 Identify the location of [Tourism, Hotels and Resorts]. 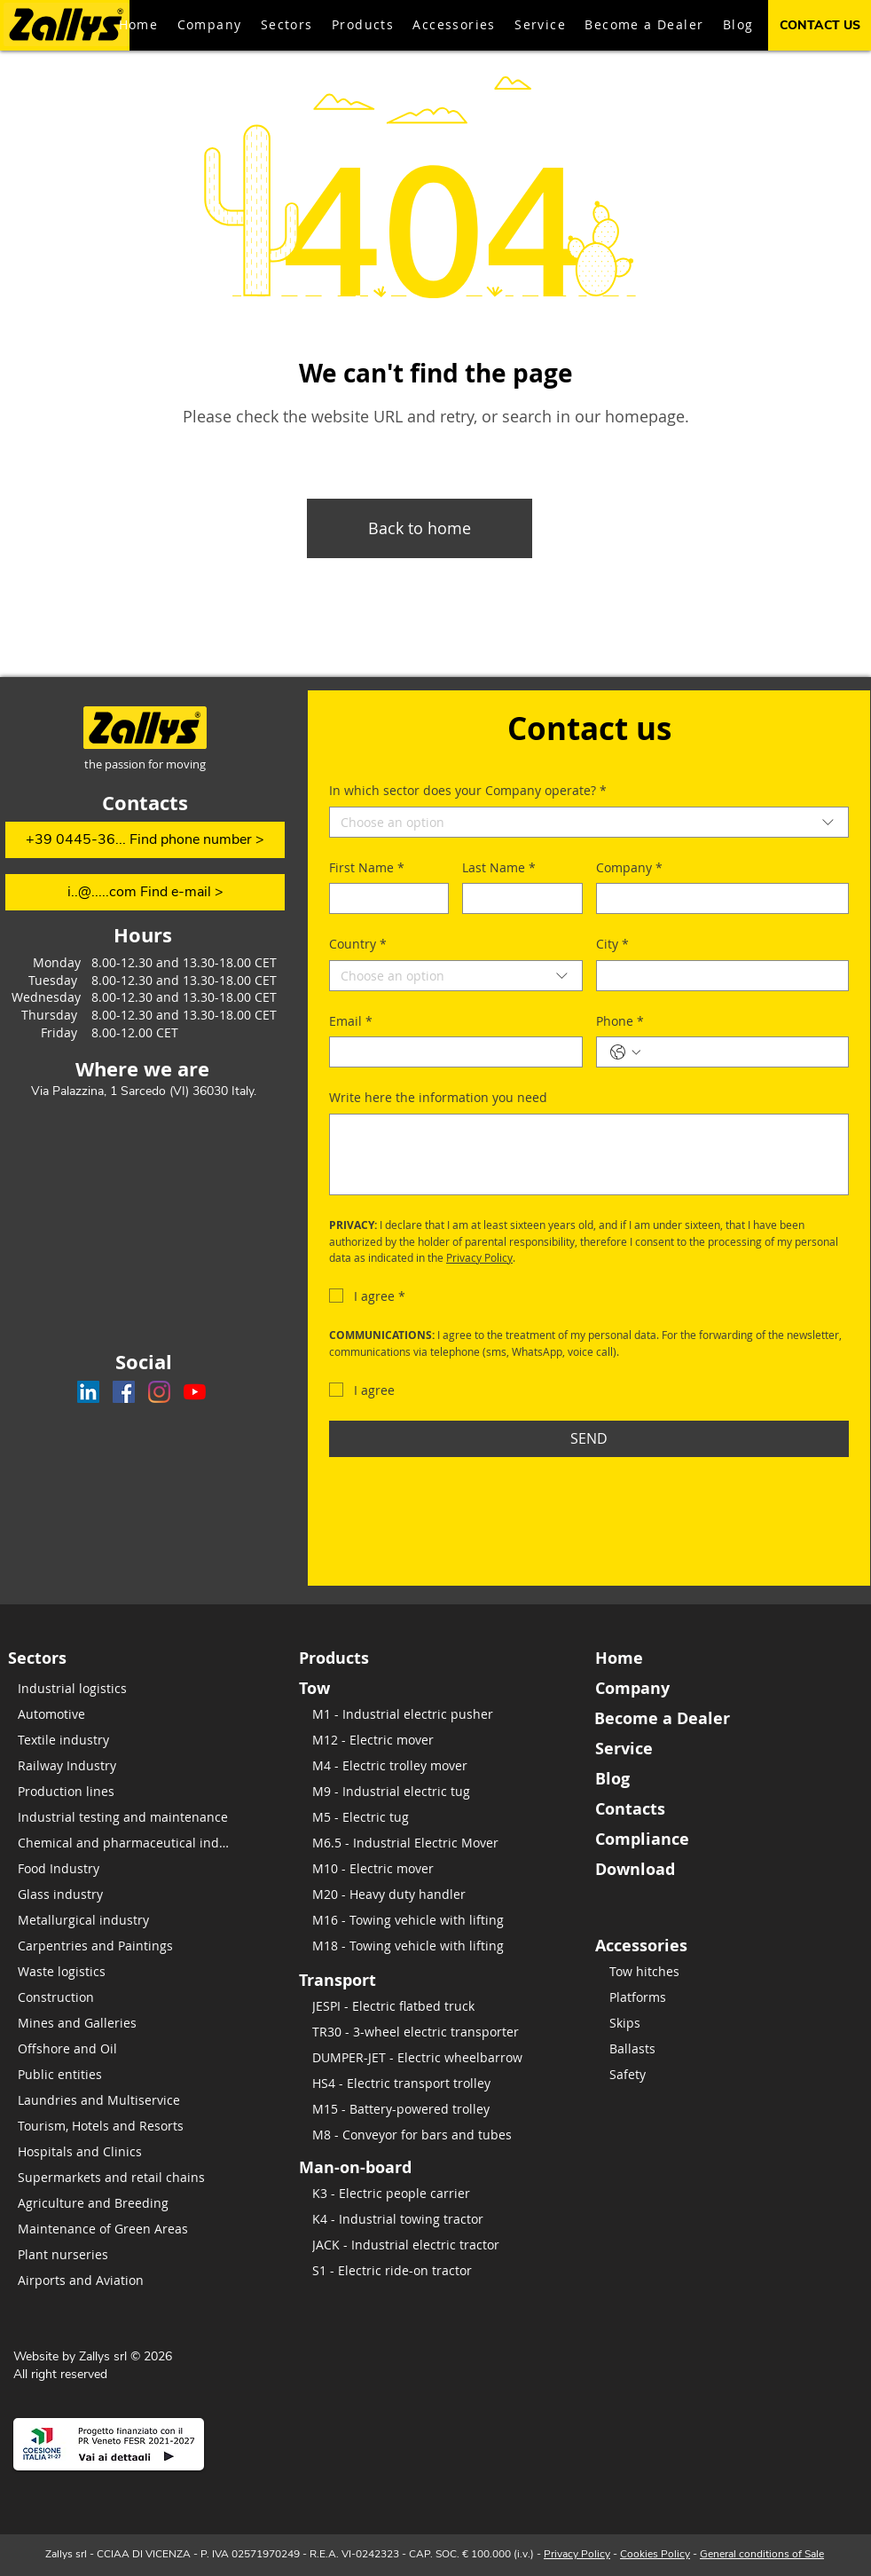
(128, 2126).